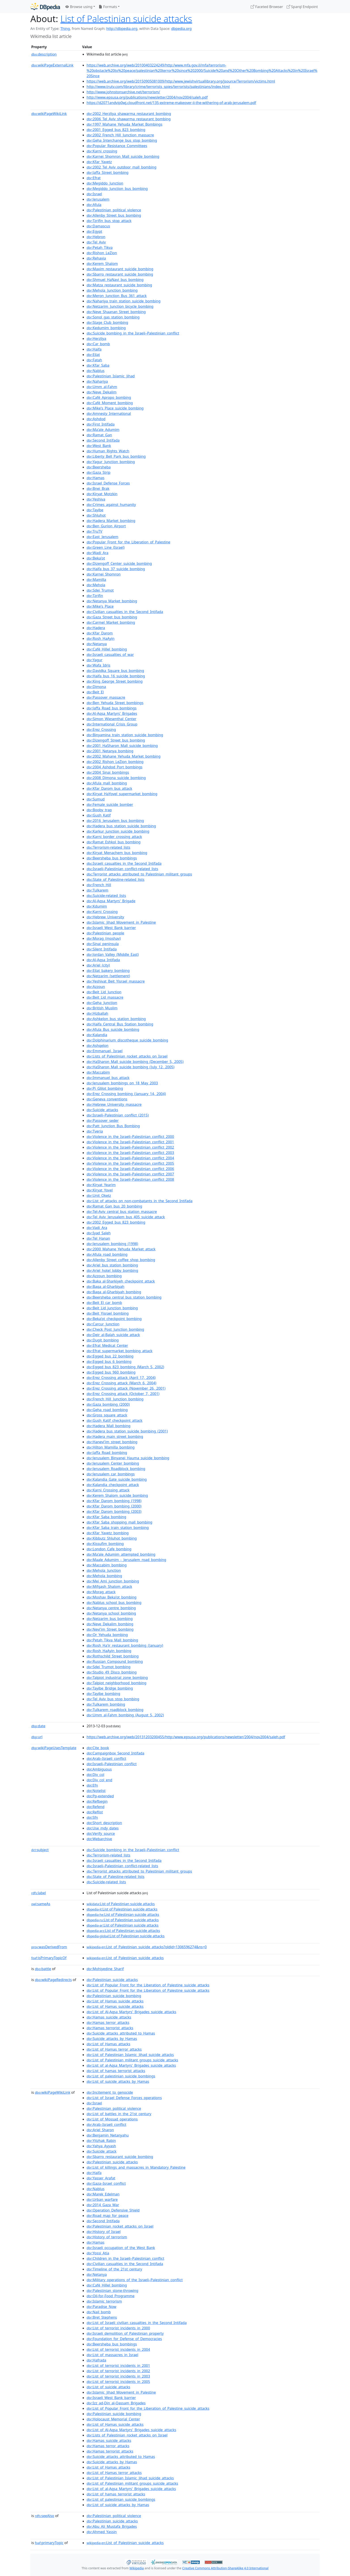 The image size is (350, 2576). Describe the element at coordinates (114, 1291) in the screenshot. I see `:Baqa_al-Gharbiyah_bombing` at that location.